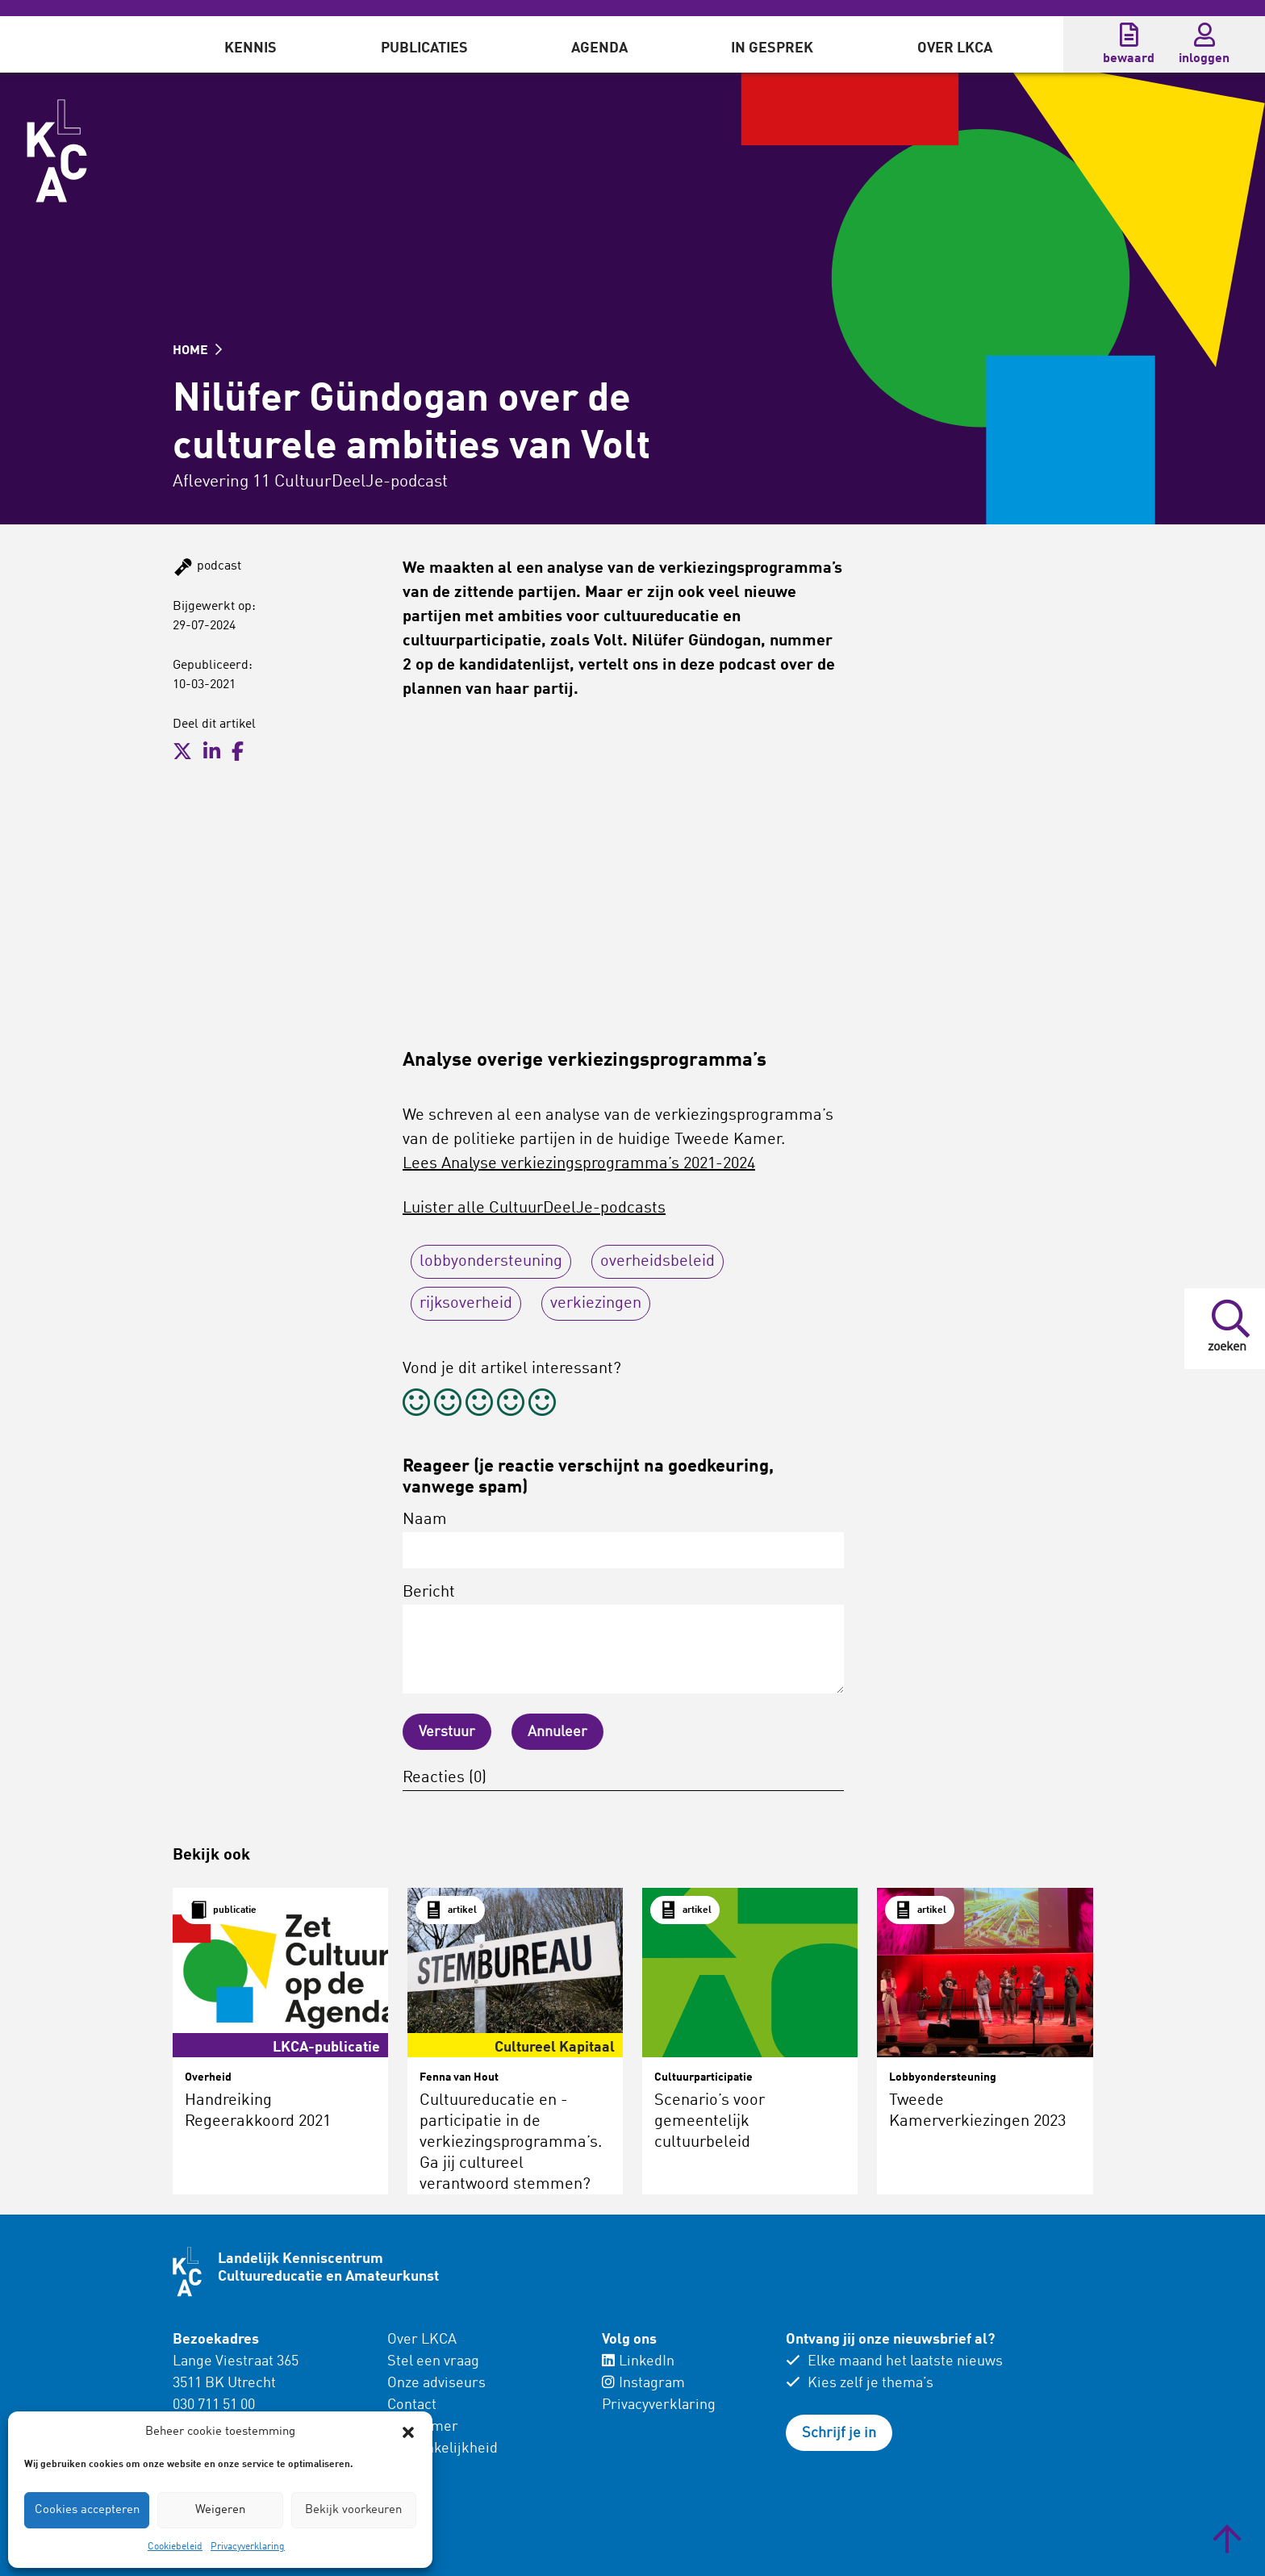 This screenshot has height=2576, width=1265. Describe the element at coordinates (411, 2405) in the screenshot. I see `Contact [menuitem]` at that location.